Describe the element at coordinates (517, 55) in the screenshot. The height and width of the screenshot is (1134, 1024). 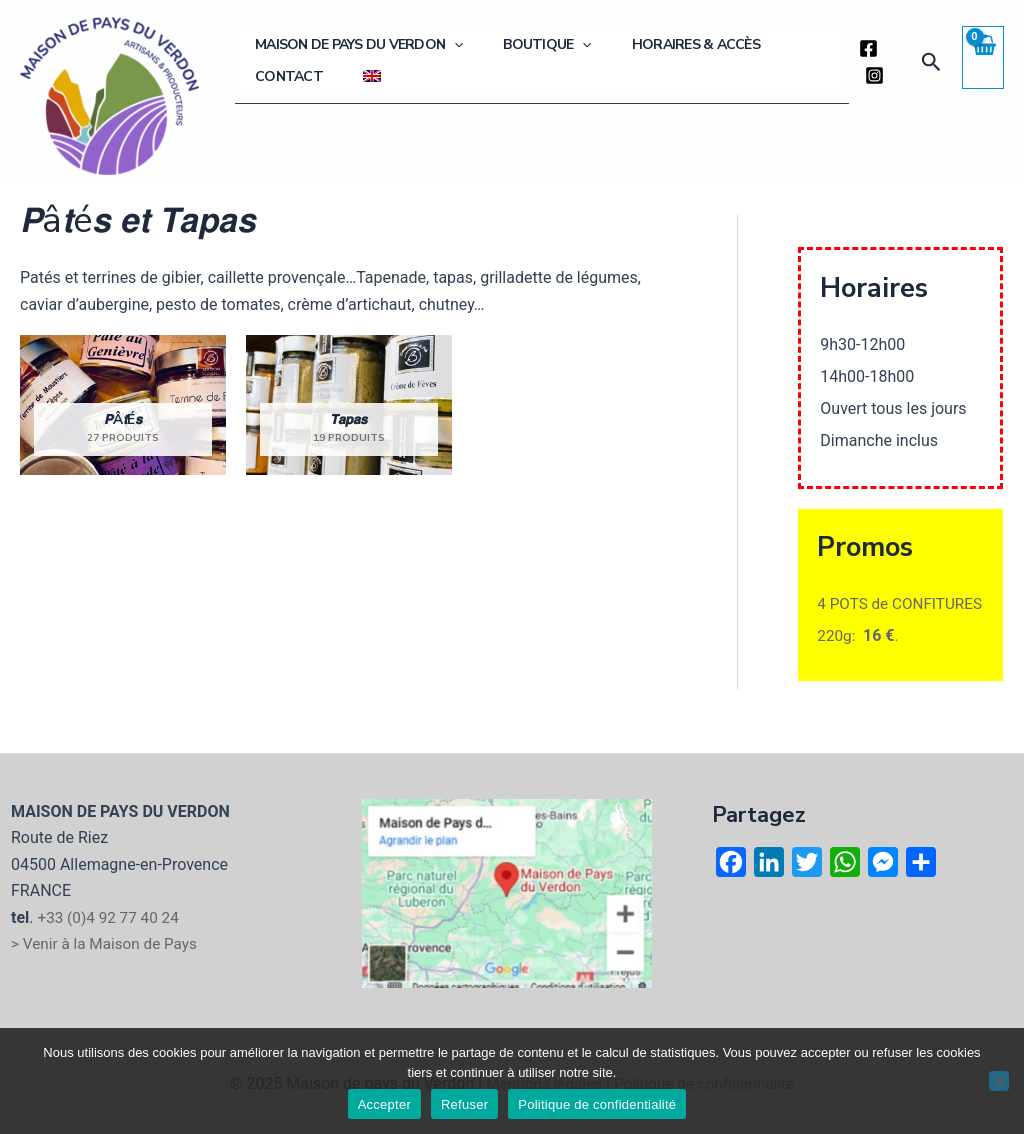
I see `Boutique` at that location.